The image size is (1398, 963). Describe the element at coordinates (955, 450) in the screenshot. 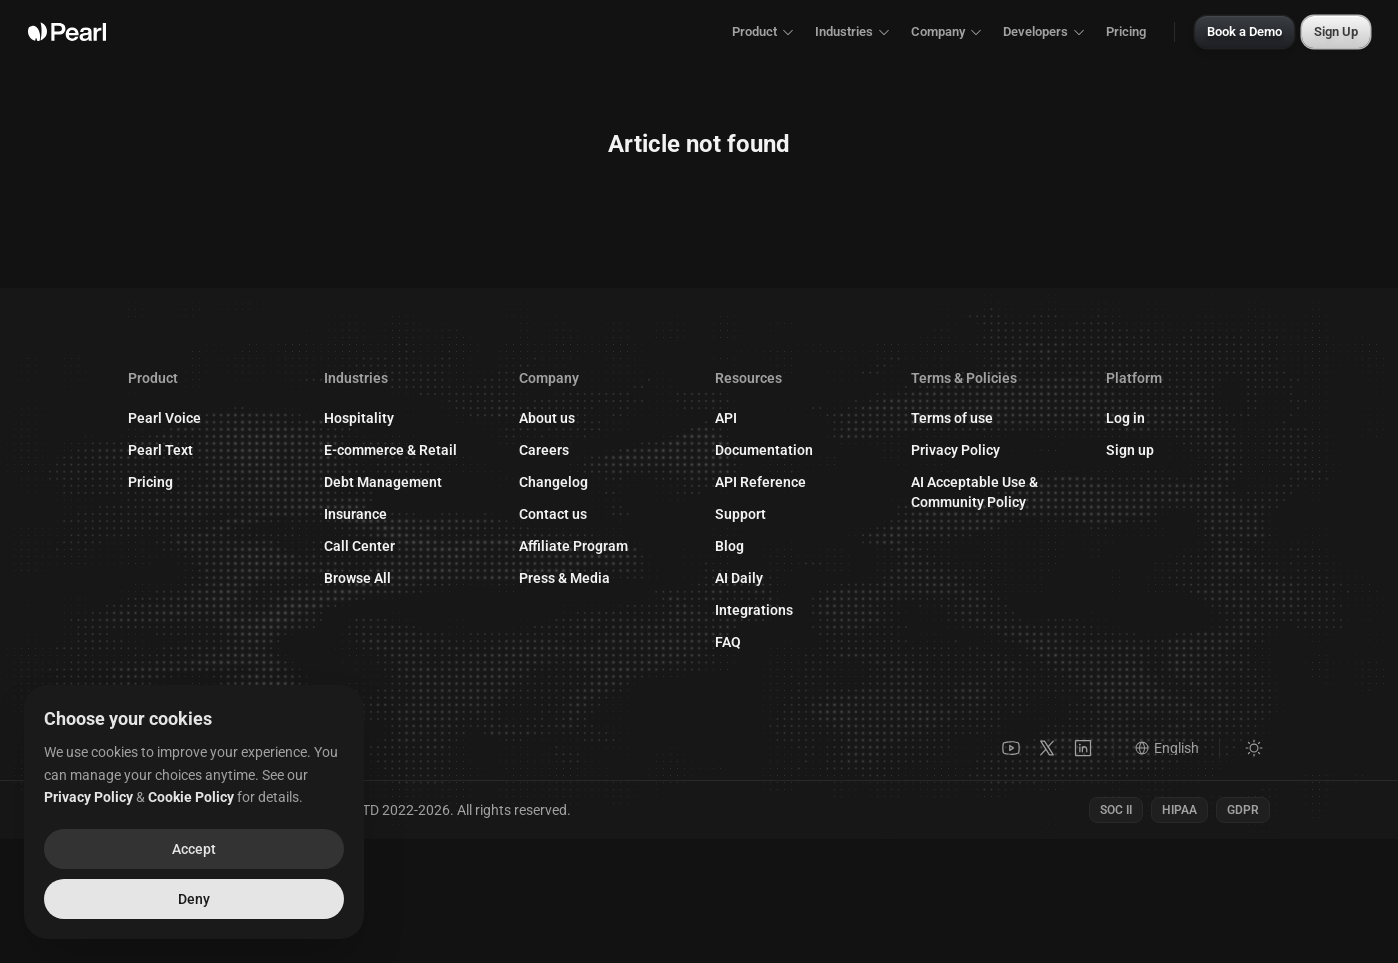

I see `Privacy Policy` at that location.